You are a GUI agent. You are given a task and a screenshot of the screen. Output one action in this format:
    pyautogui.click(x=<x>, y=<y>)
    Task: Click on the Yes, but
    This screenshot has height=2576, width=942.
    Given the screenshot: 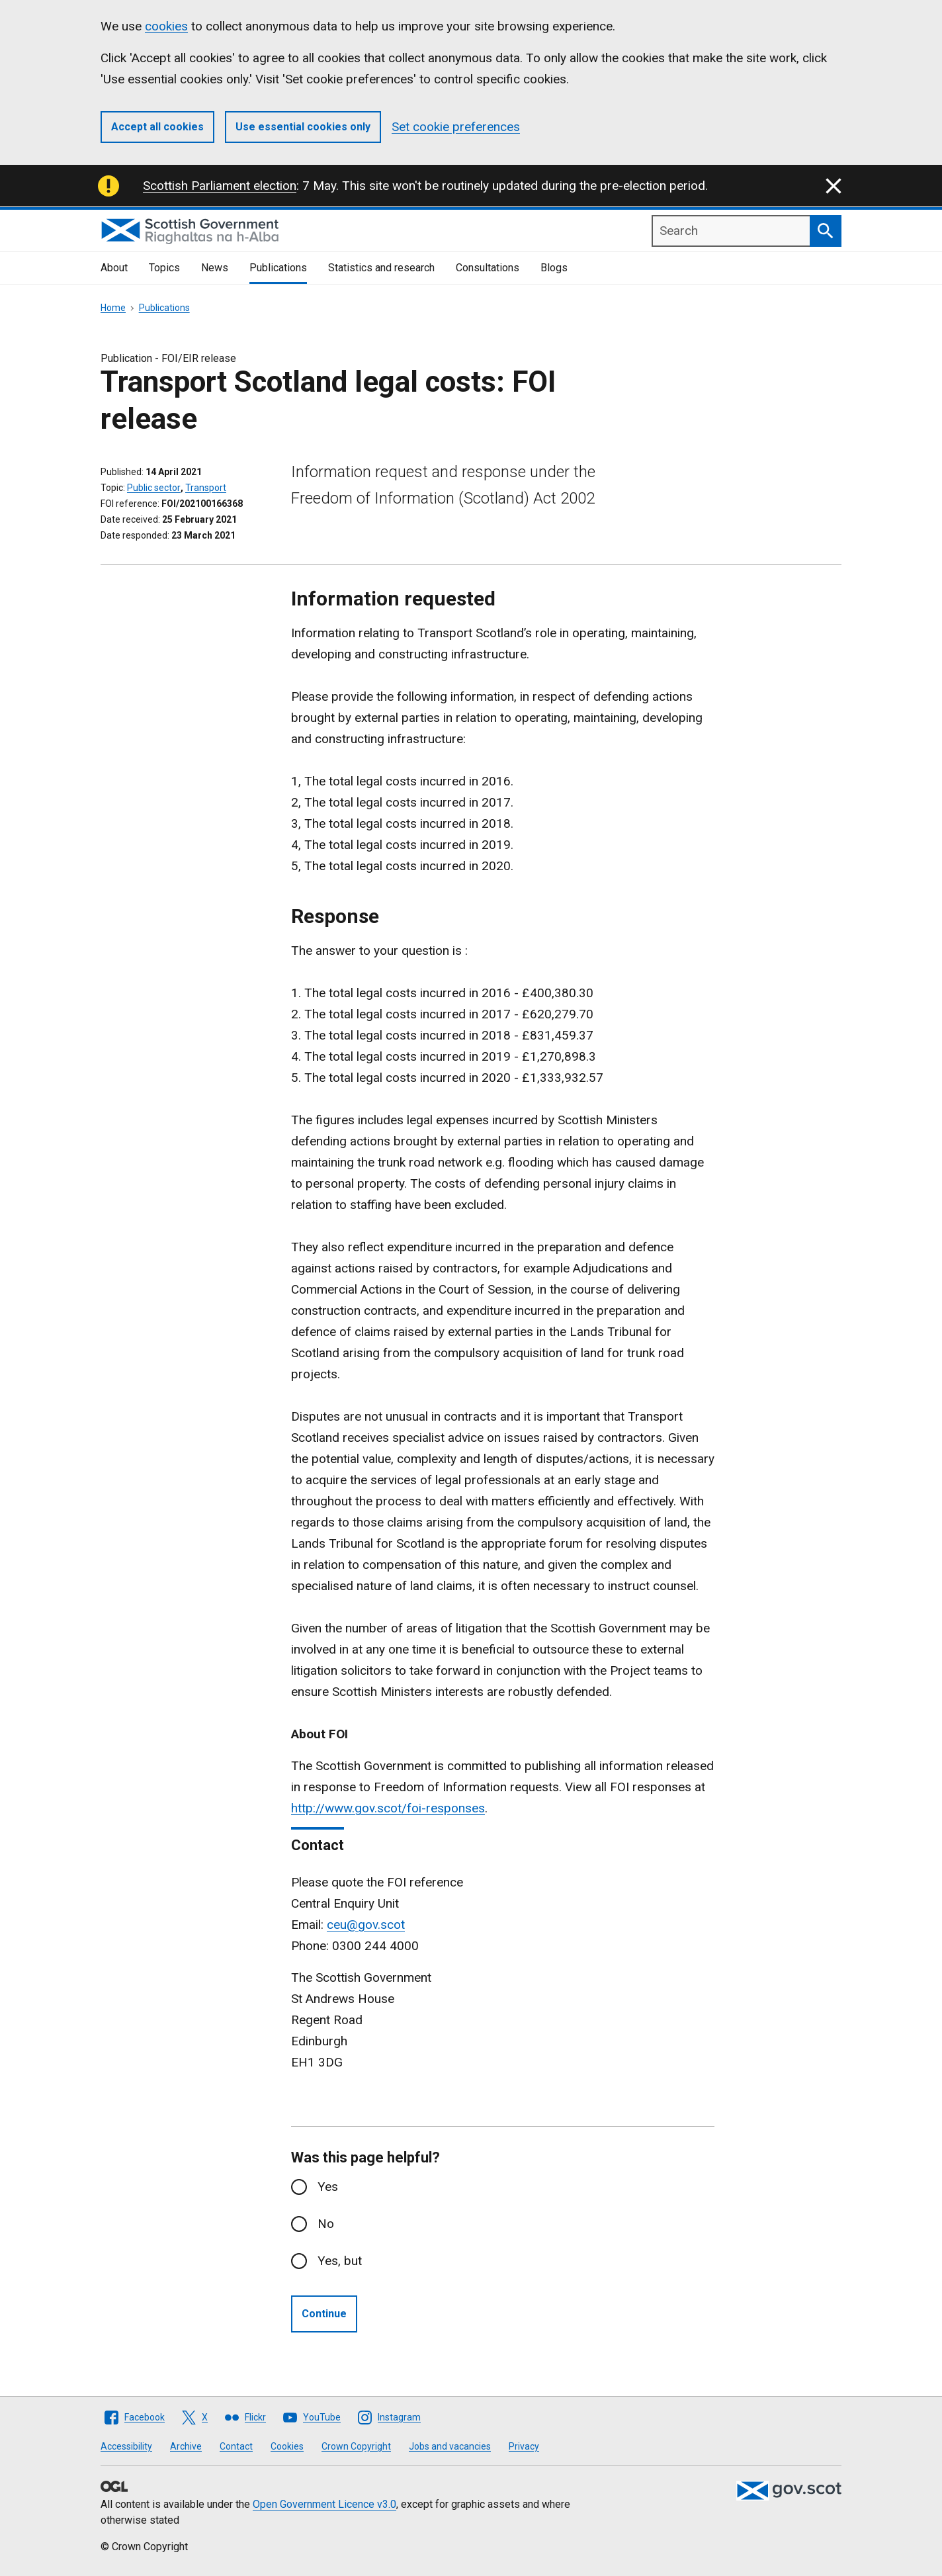 What is the action you would take?
    pyautogui.click(x=340, y=2260)
    